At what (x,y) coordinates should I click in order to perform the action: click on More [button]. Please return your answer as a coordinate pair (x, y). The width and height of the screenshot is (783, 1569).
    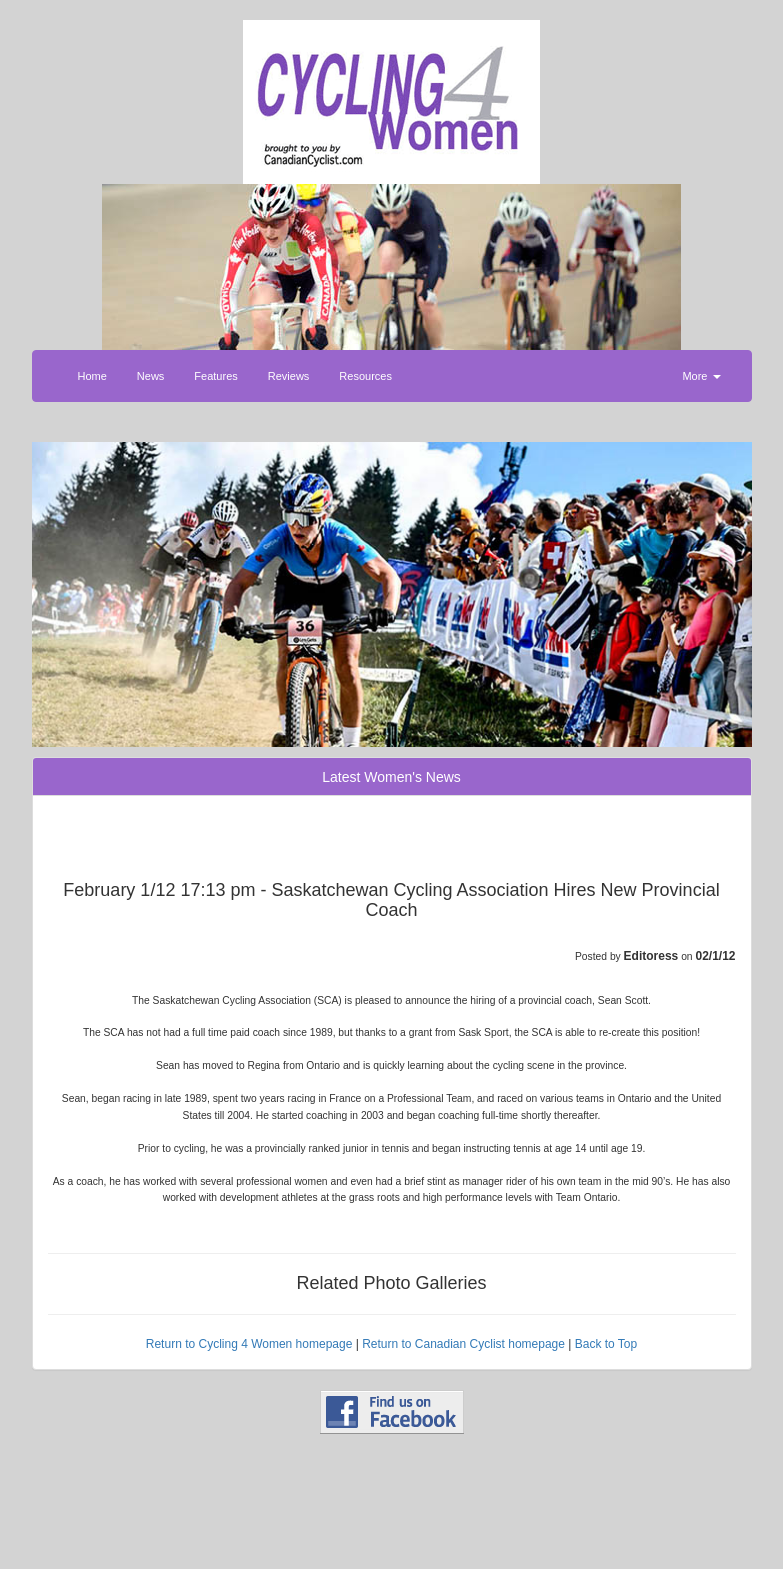
    Looking at the image, I should click on (701, 376).